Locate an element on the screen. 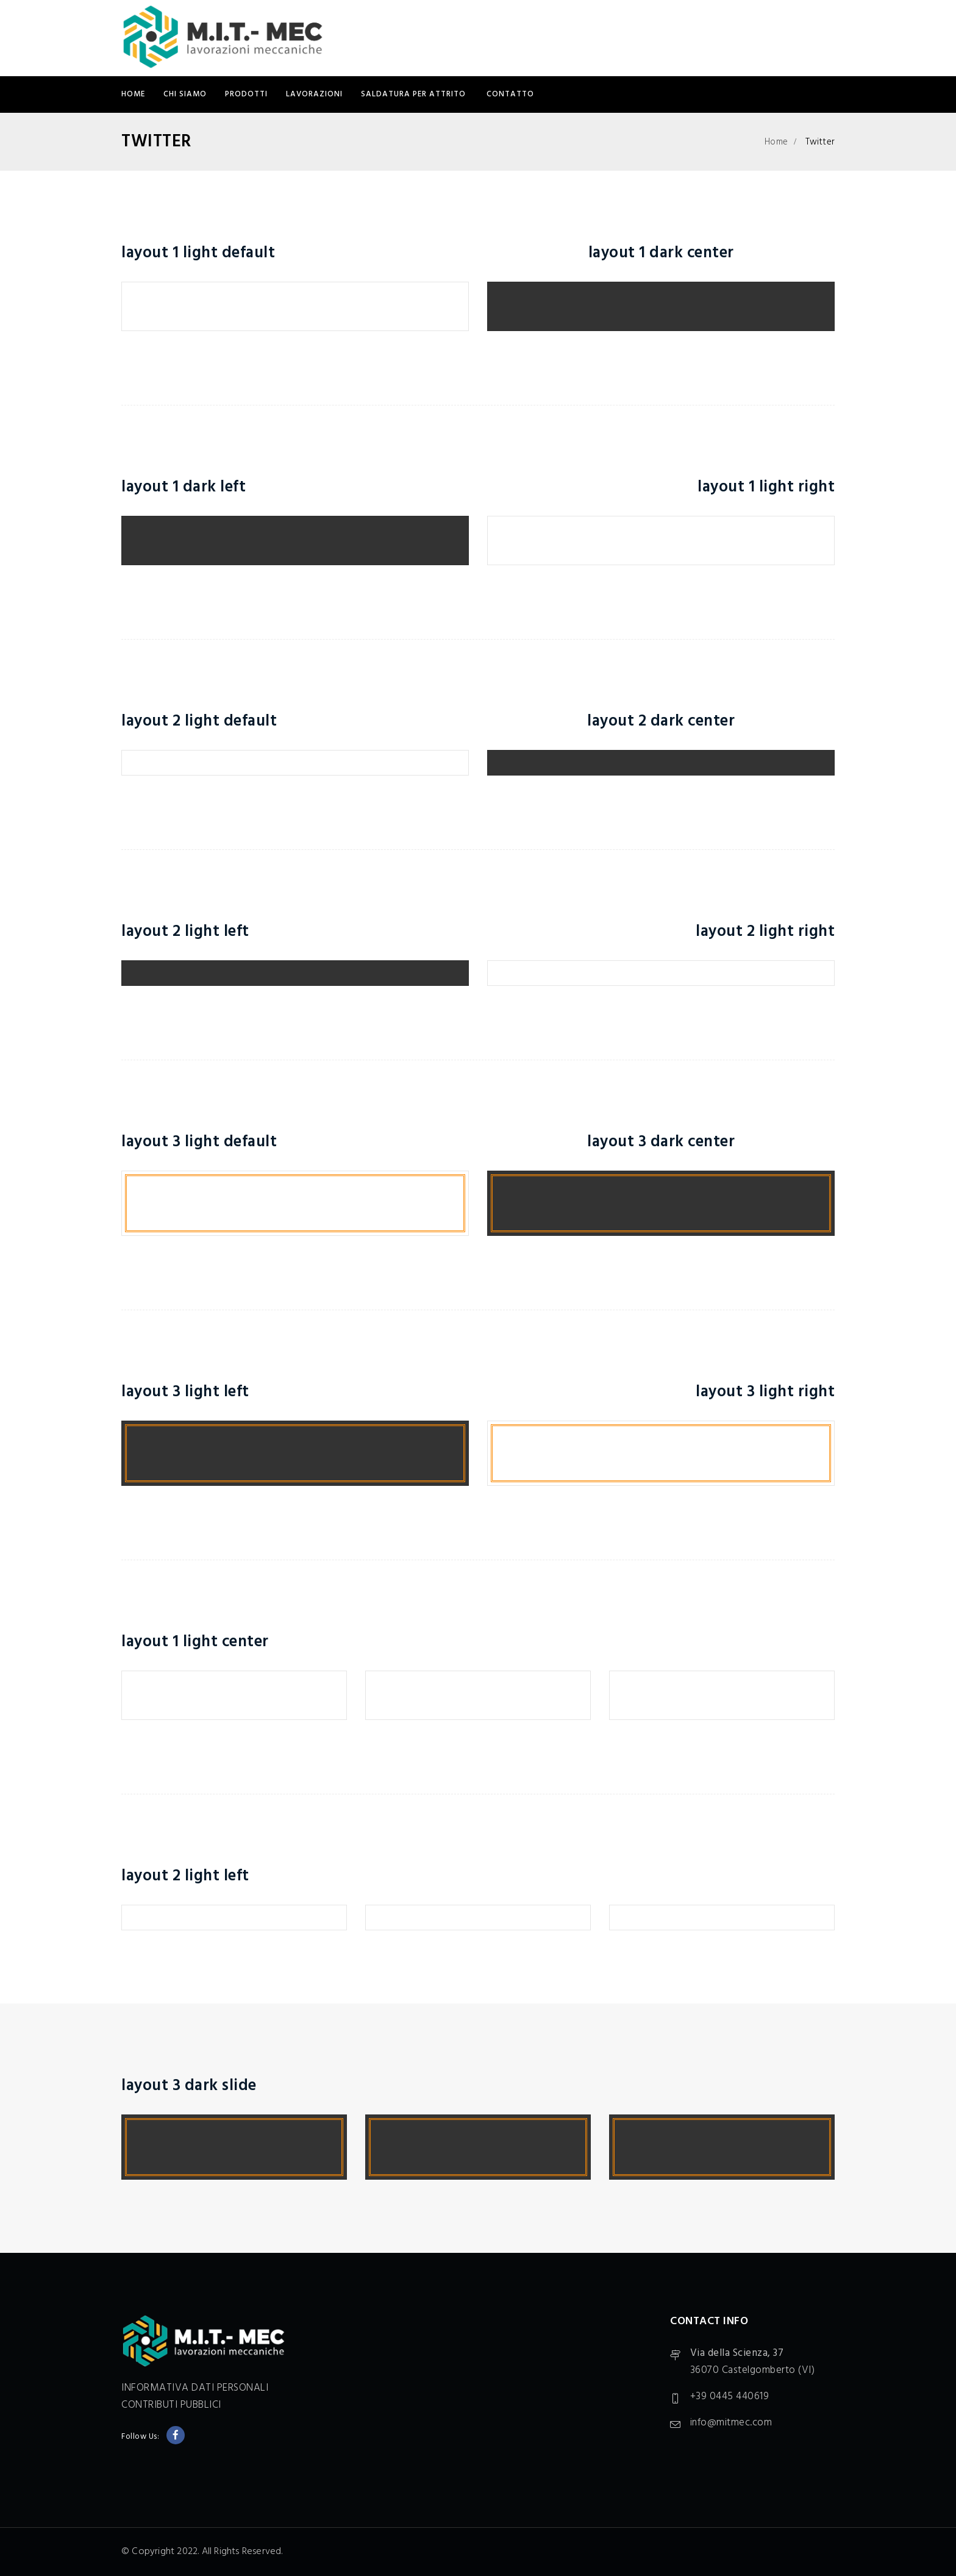 This screenshot has height=2576, width=956. CONTRIBUTI PUBBLICI is located at coordinates (171, 2405).